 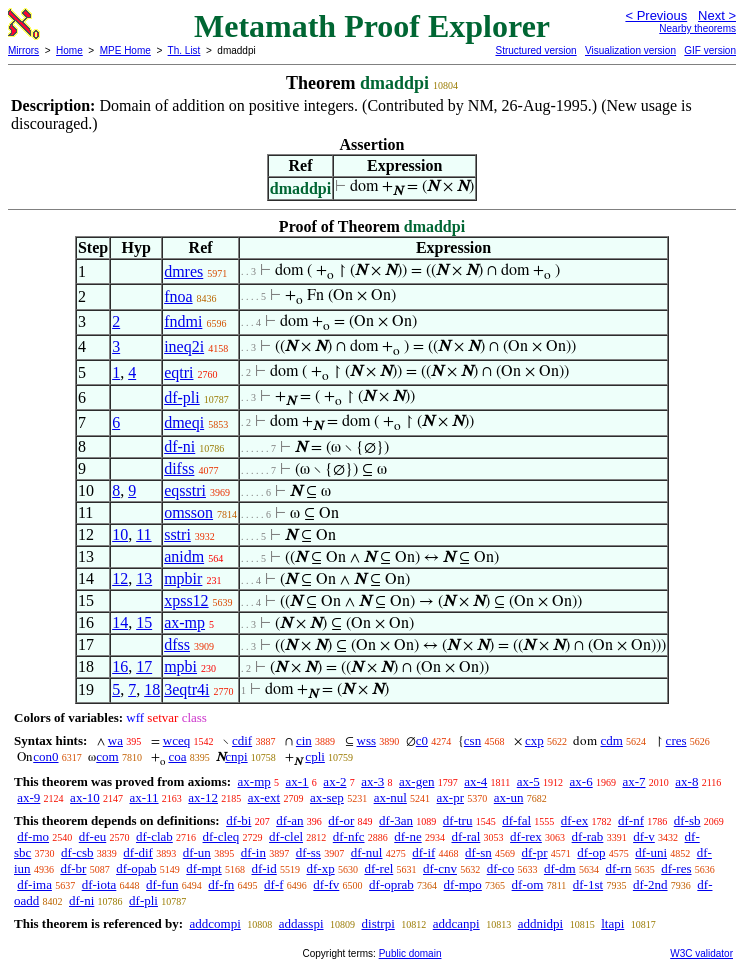 I want to click on con0, so click(x=45, y=756).